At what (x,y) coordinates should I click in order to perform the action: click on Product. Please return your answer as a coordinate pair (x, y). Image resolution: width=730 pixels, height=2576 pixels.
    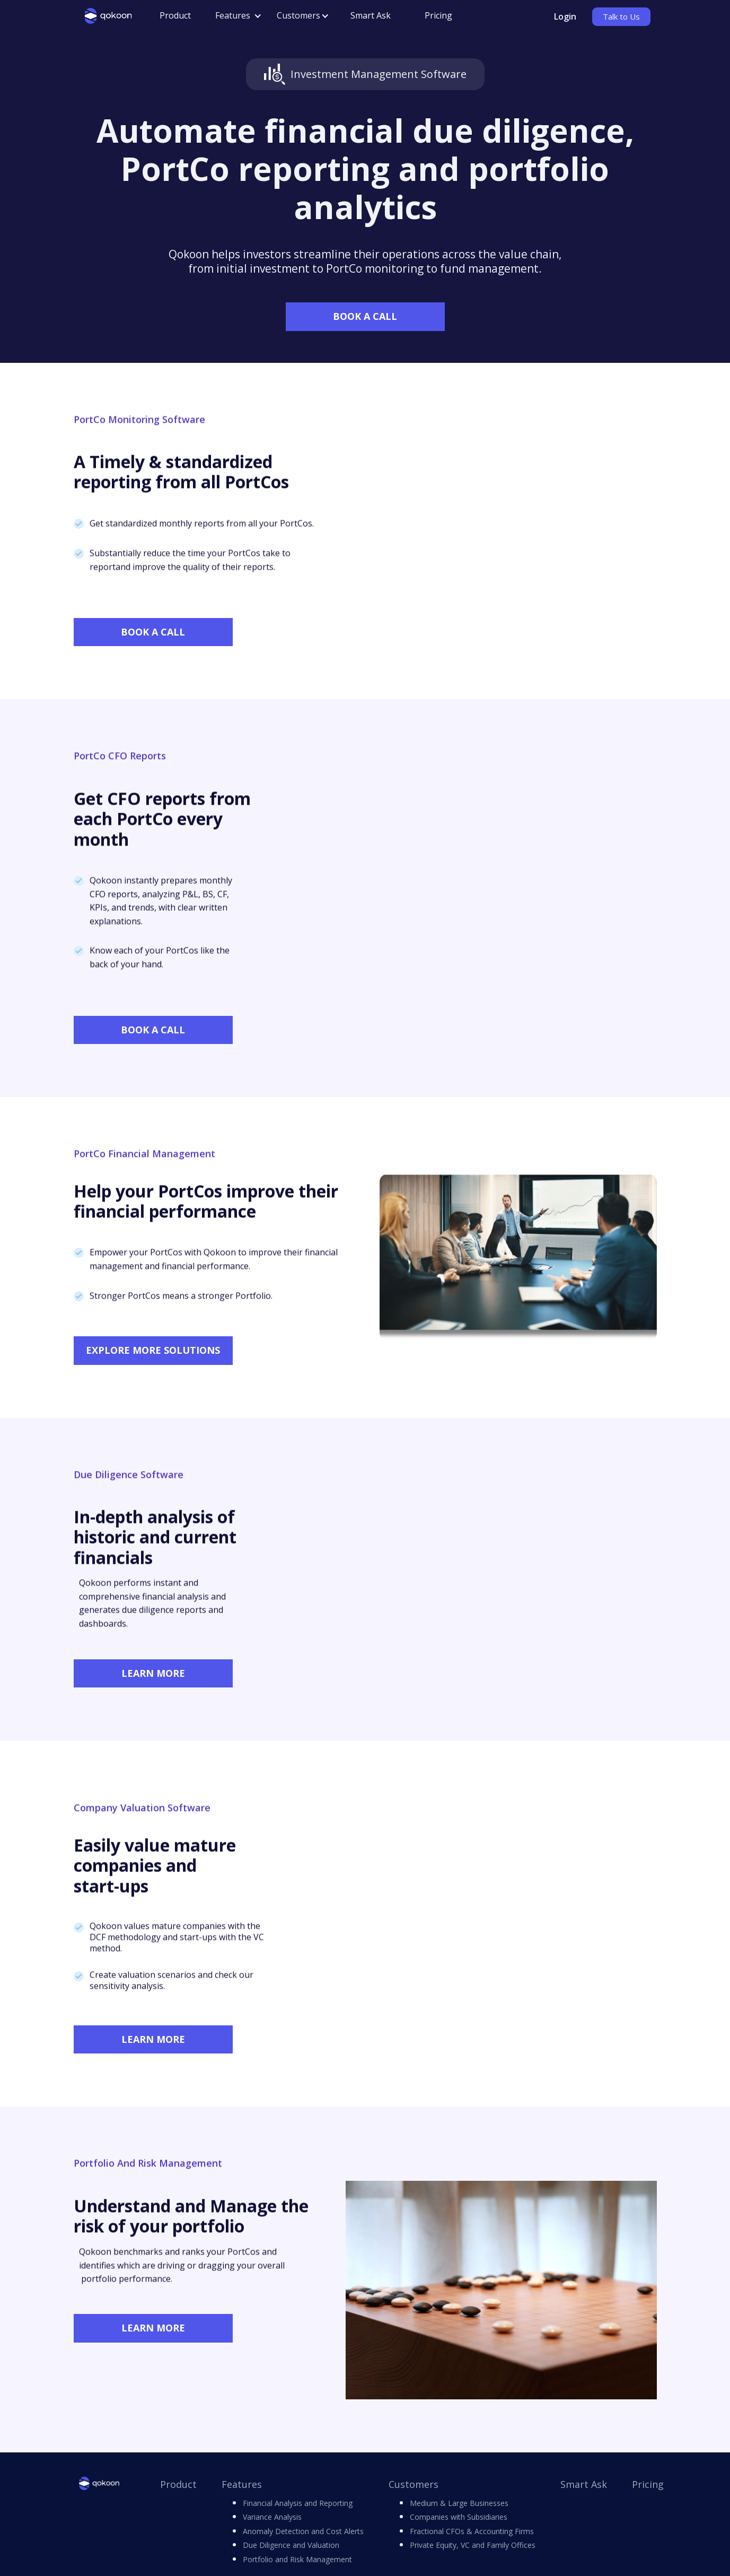
    Looking at the image, I should click on (175, 15).